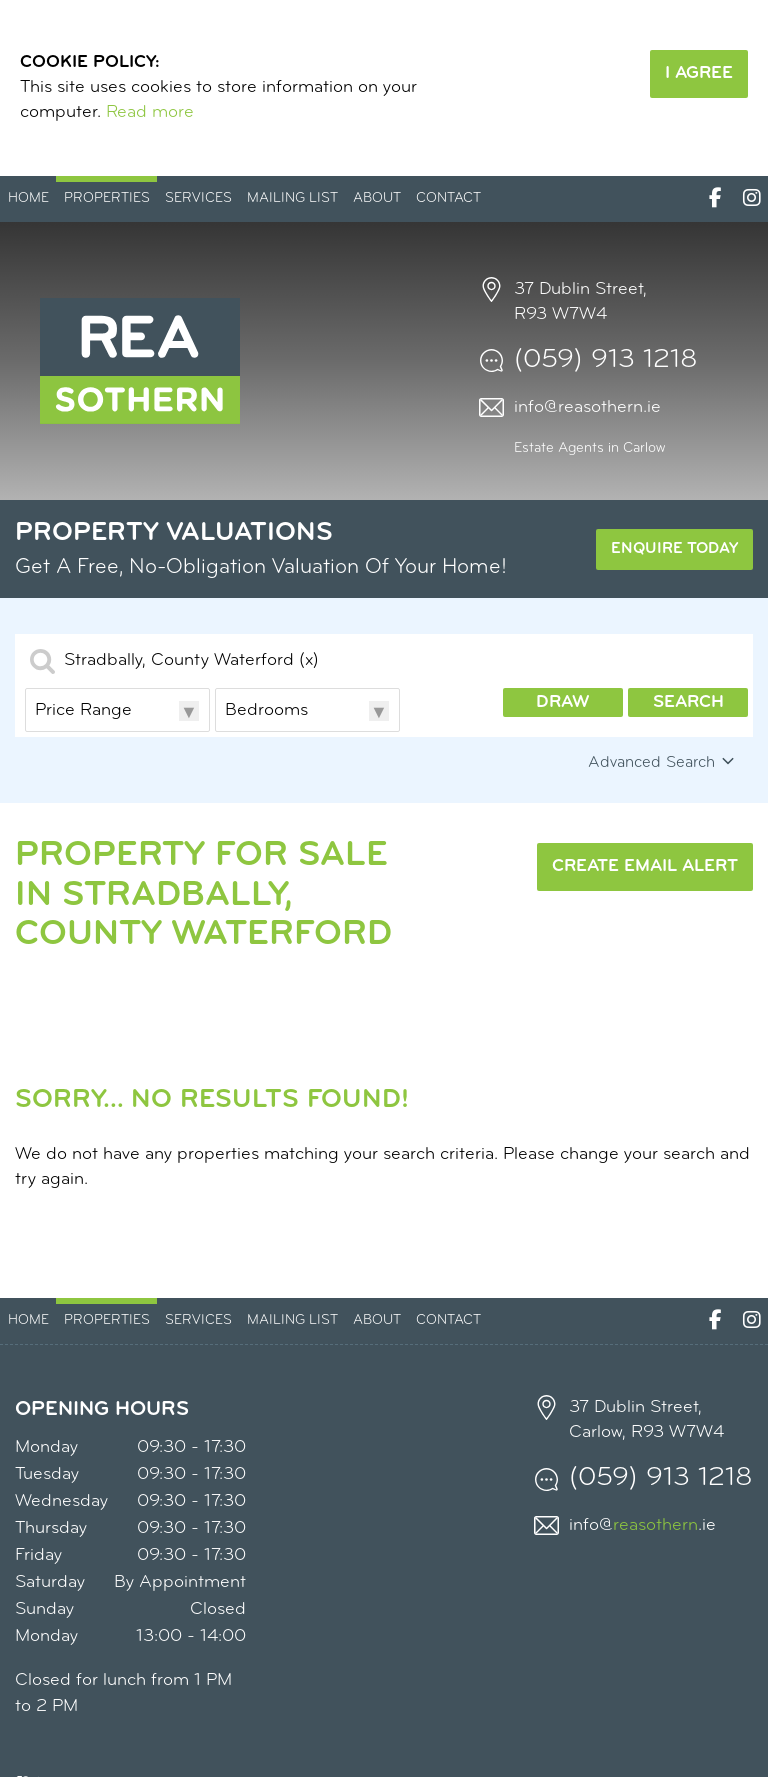  I want to click on Advanced Search [button], so click(663, 762).